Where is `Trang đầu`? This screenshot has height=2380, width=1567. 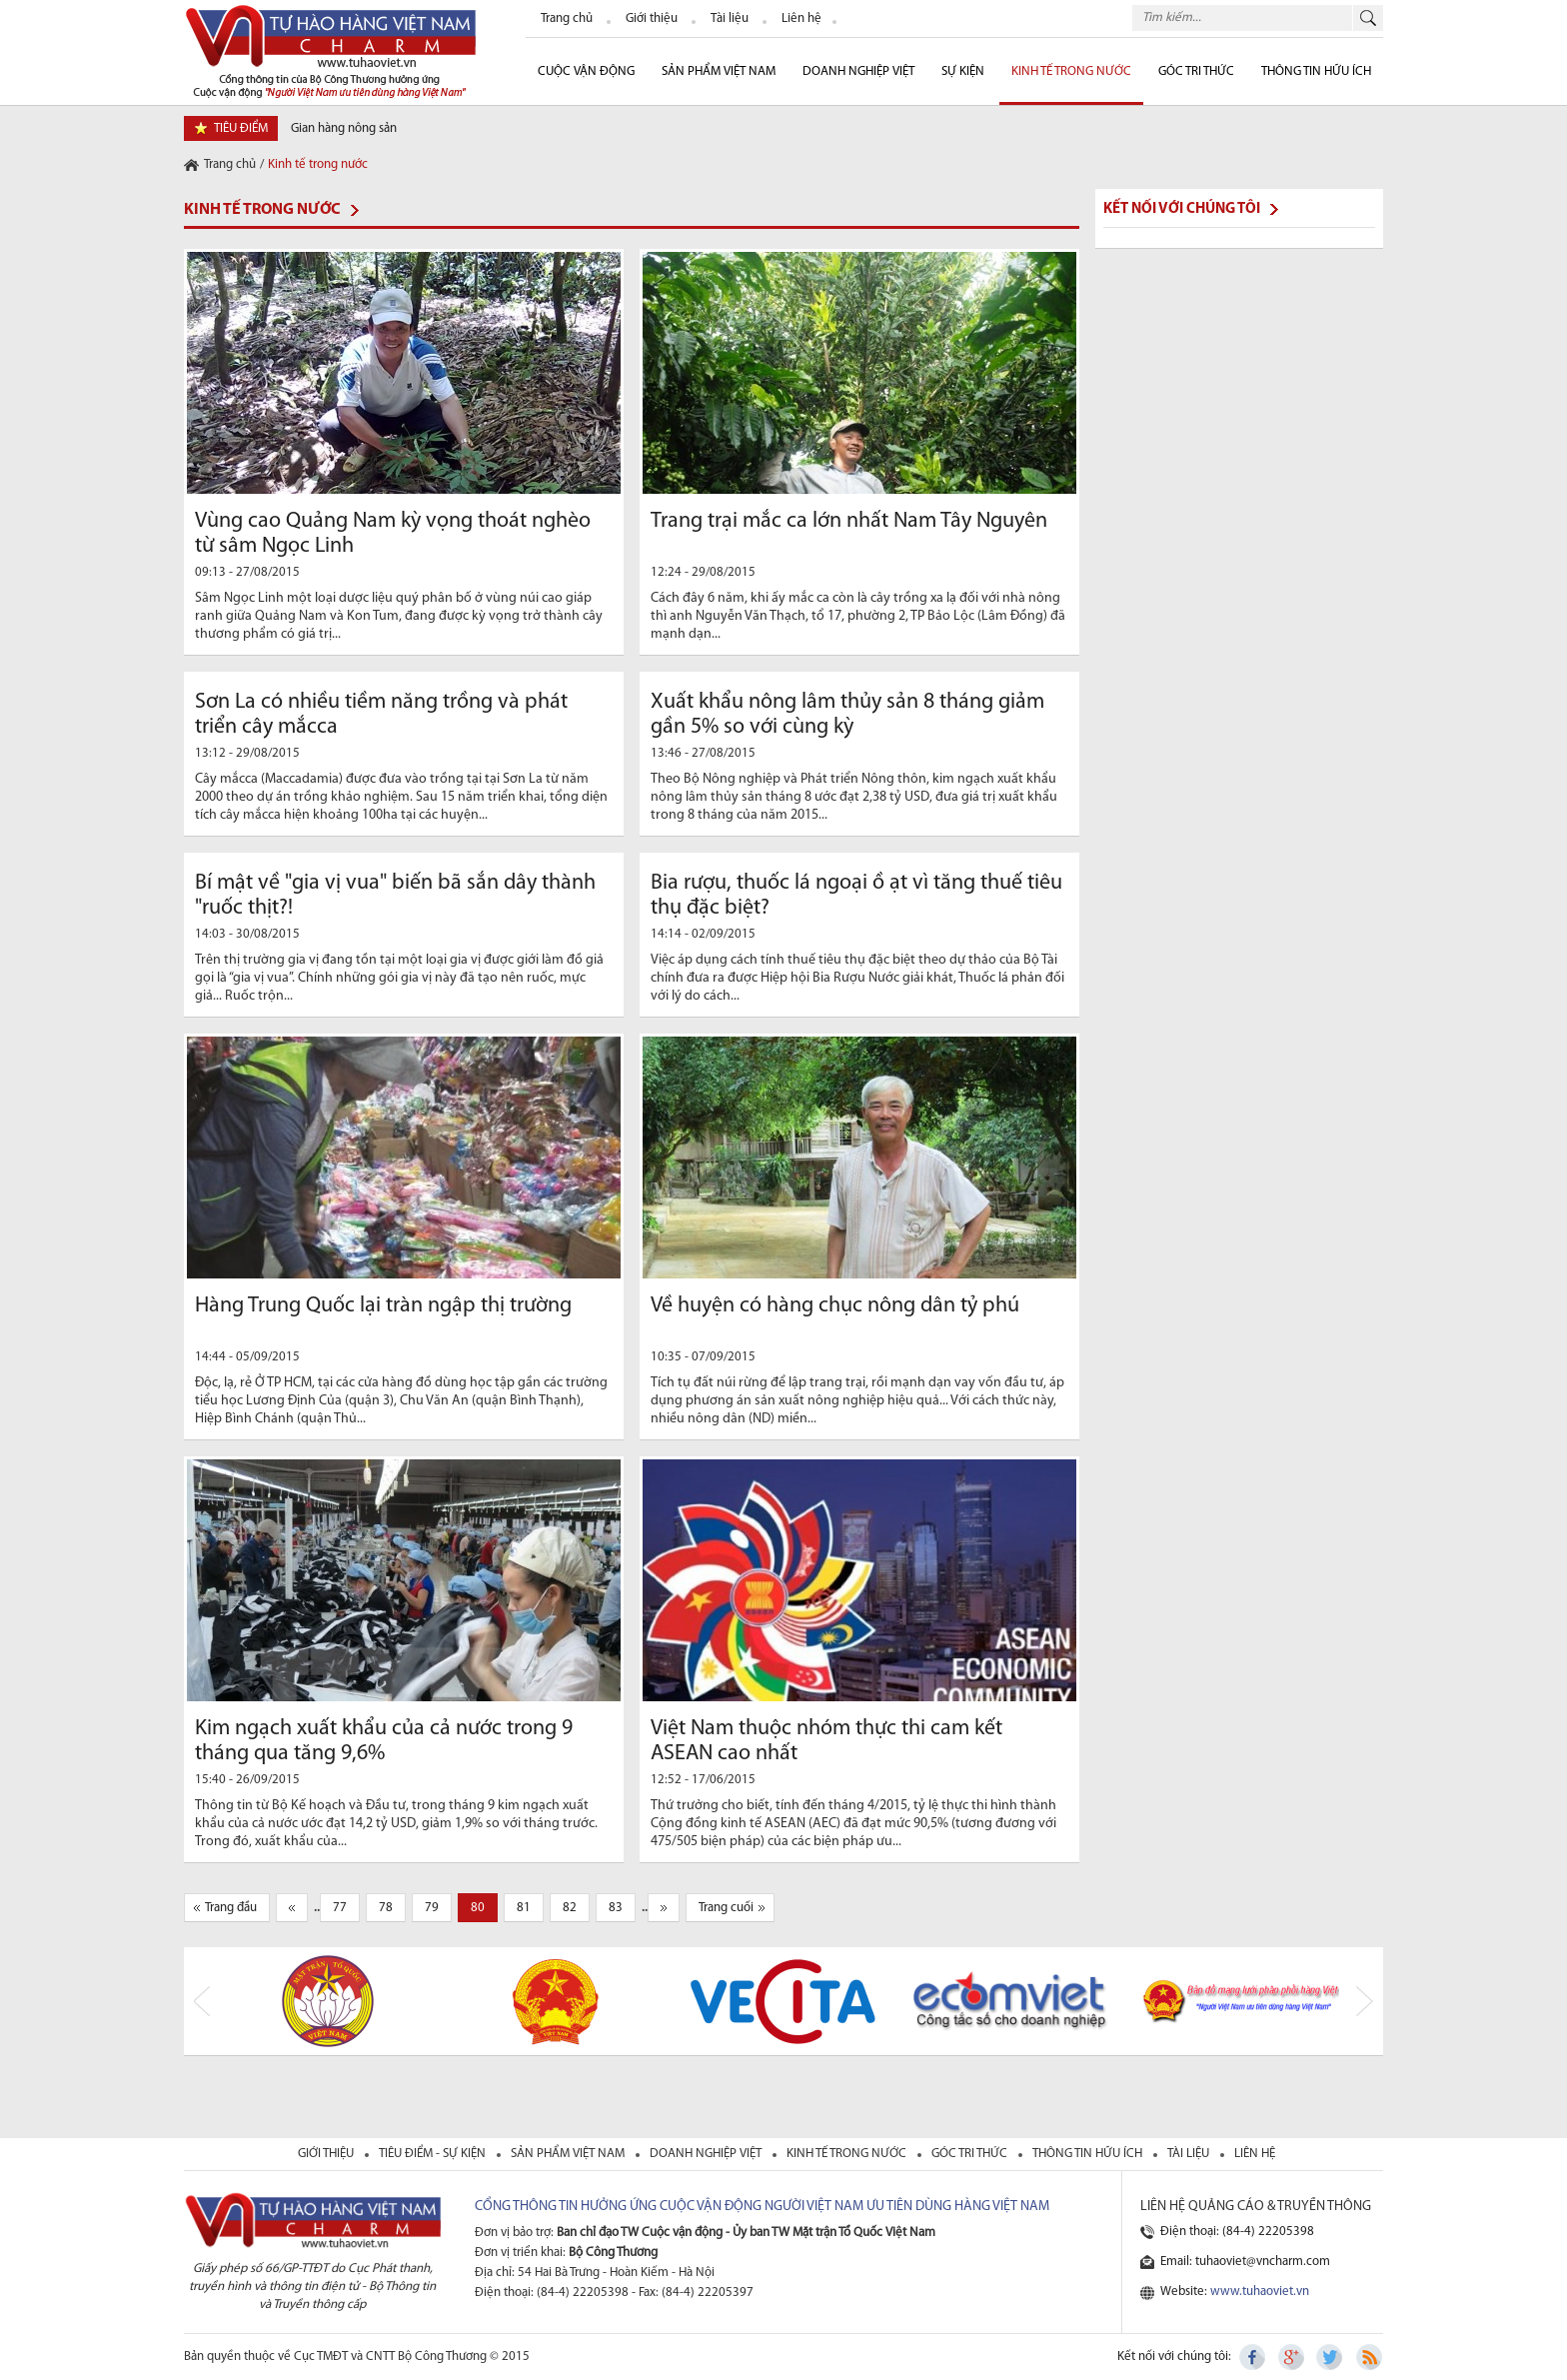 Trang đầu is located at coordinates (231, 1907).